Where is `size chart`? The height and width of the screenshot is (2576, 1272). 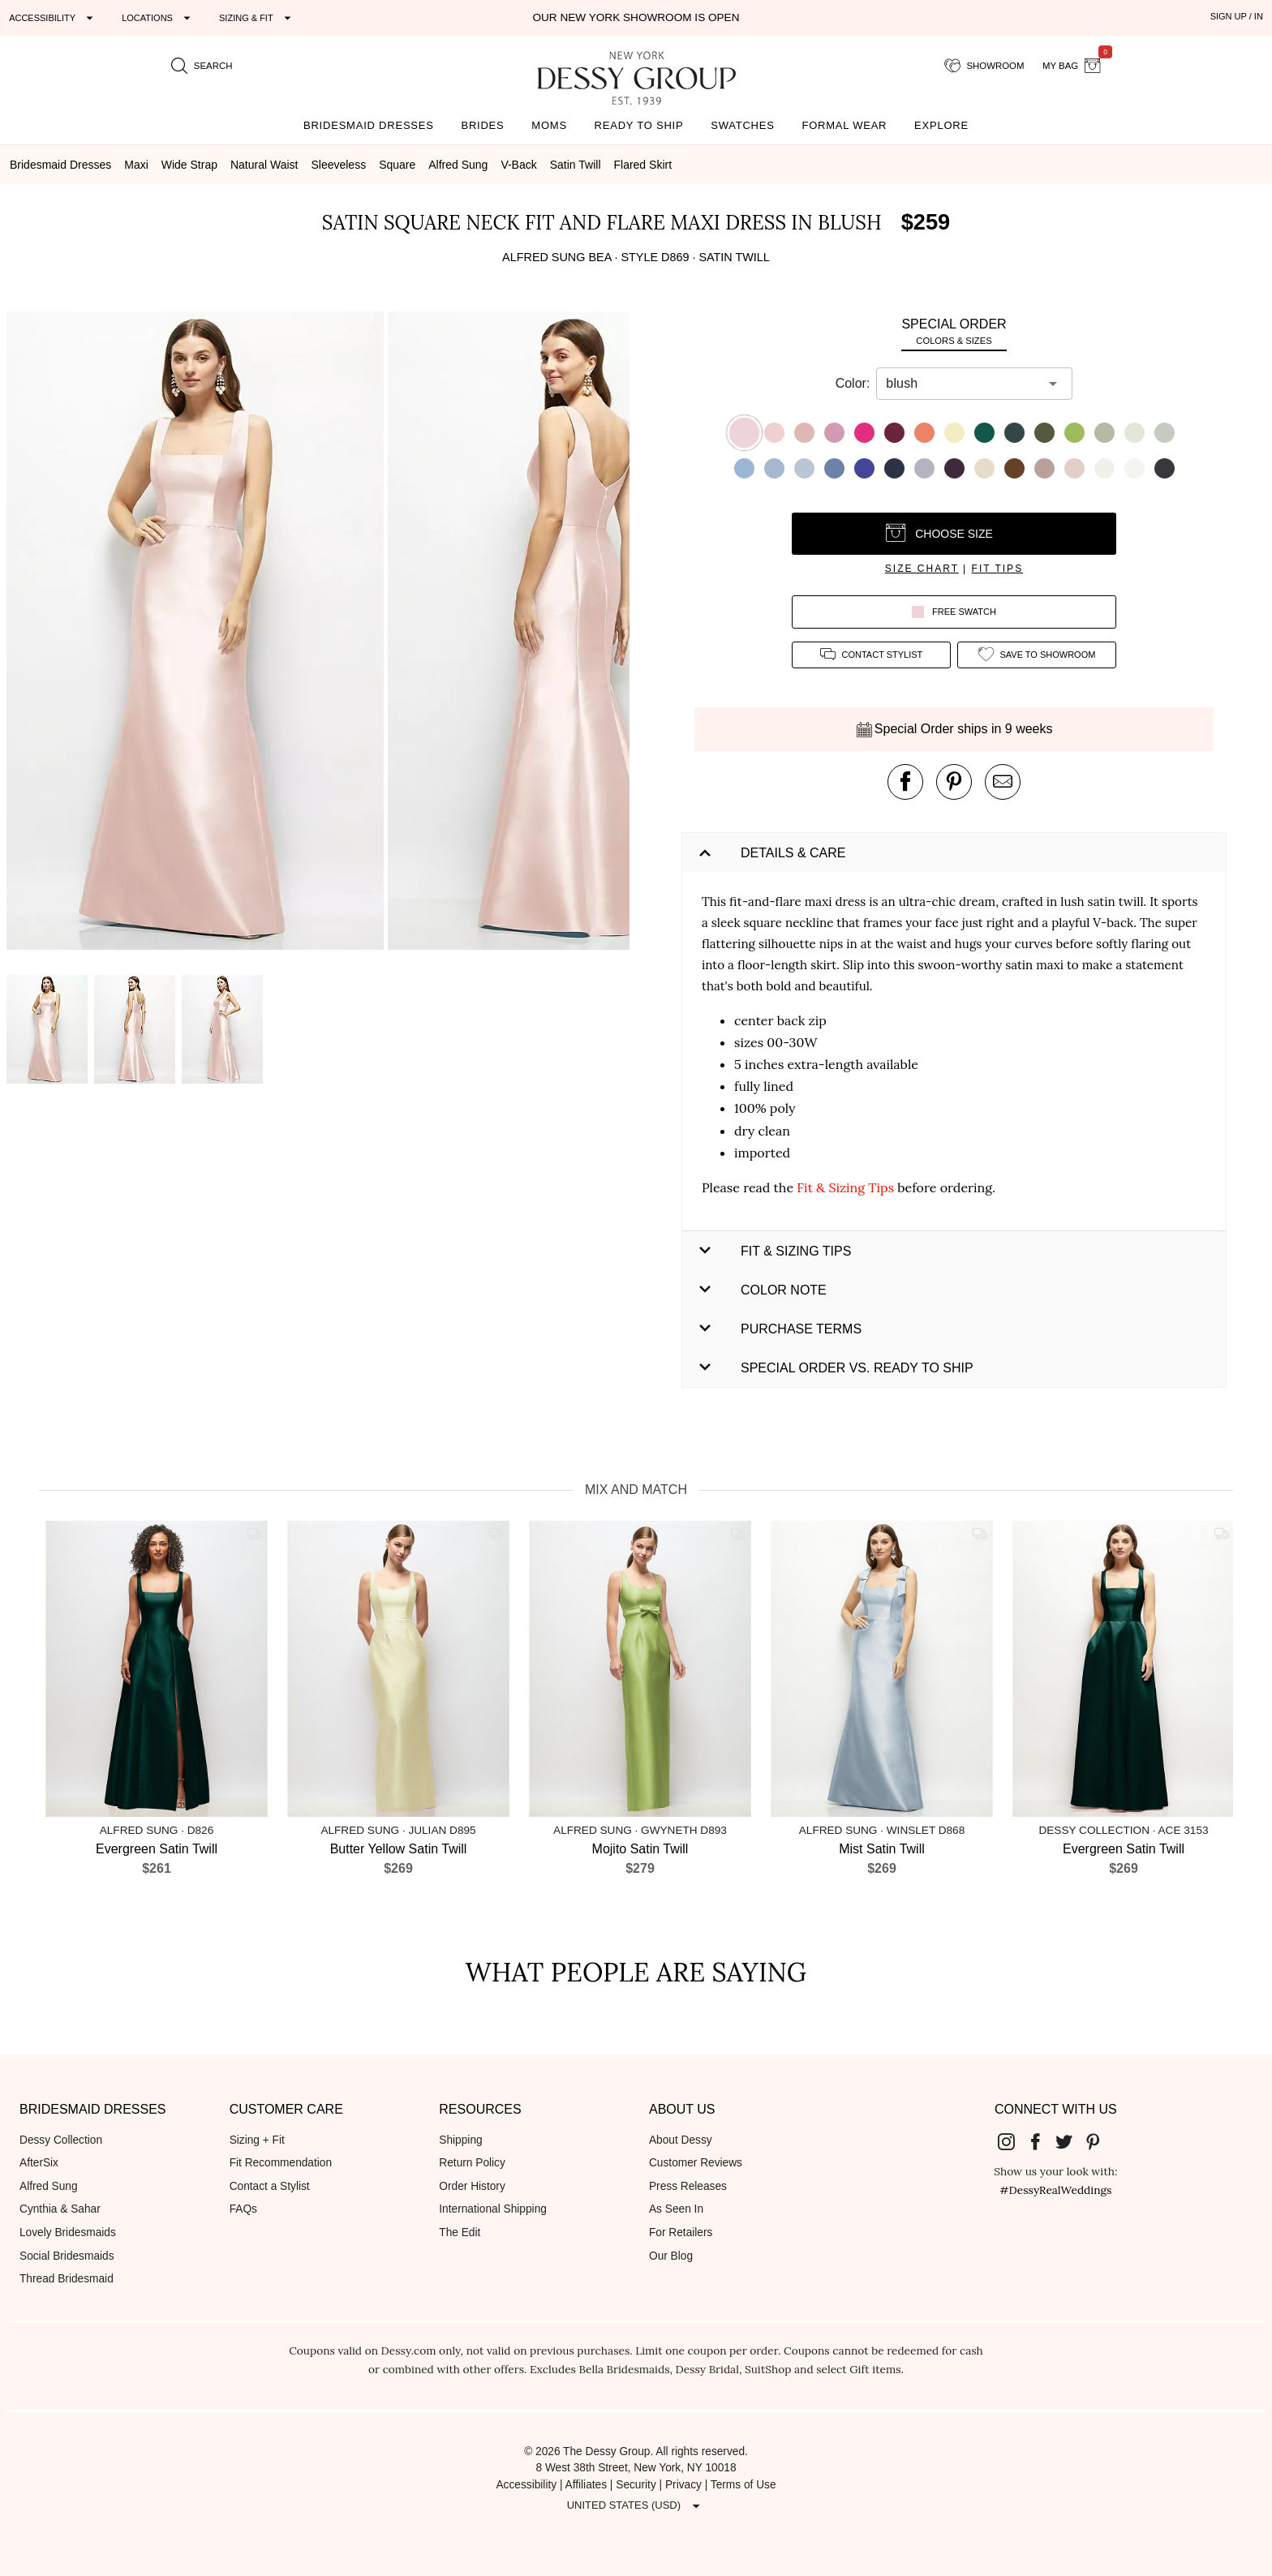
size chart is located at coordinates (922, 568).